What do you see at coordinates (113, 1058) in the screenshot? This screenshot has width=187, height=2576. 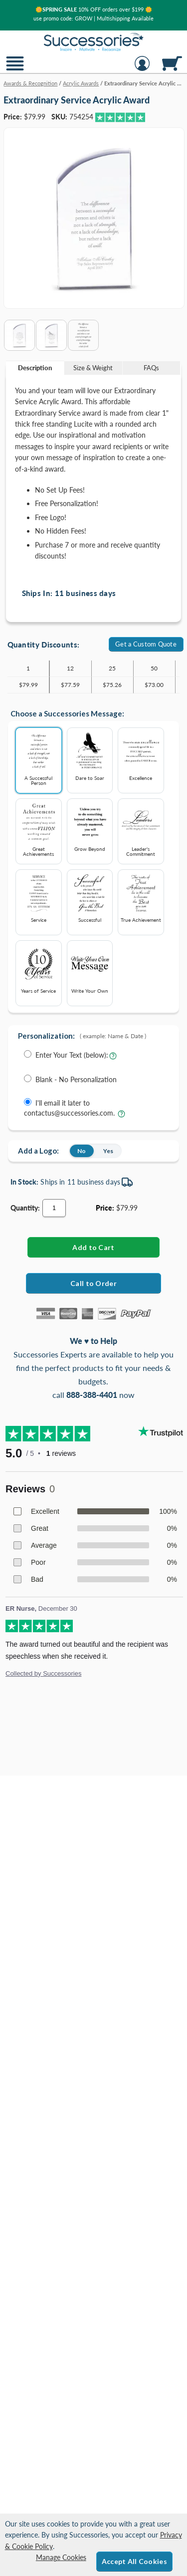 I see `[Learn more about entering your own text for engraving]` at bounding box center [113, 1058].